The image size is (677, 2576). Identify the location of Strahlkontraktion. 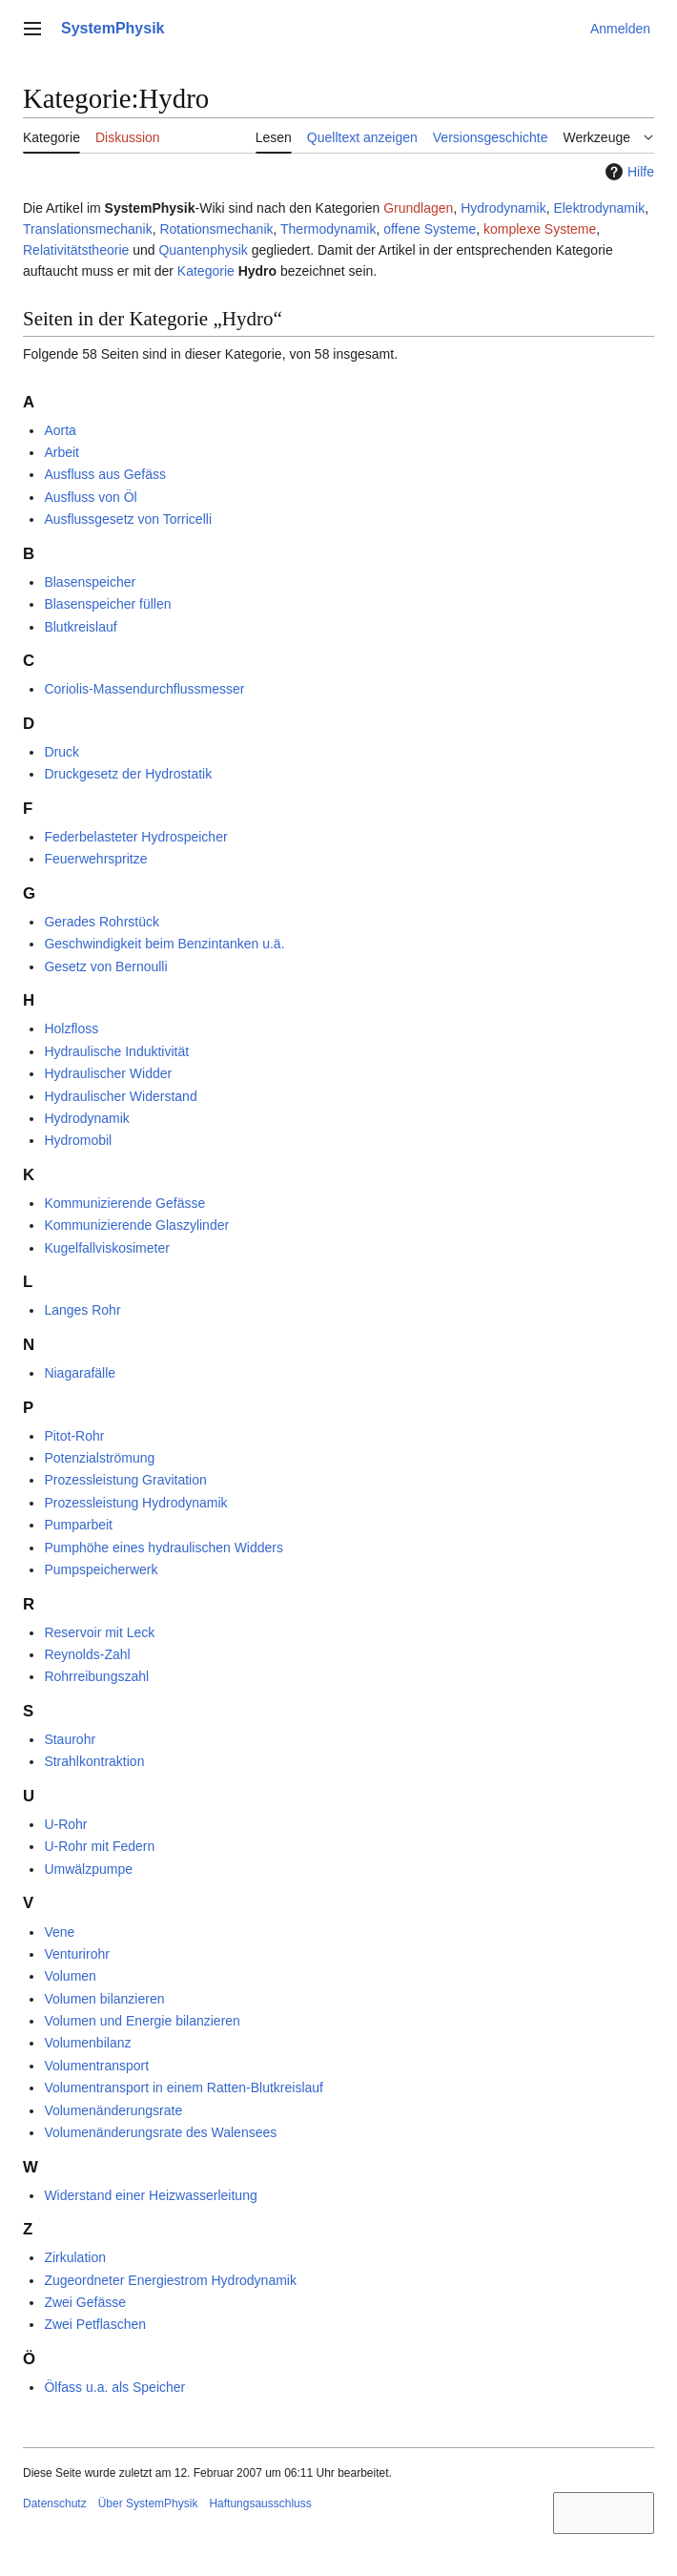
(94, 1761).